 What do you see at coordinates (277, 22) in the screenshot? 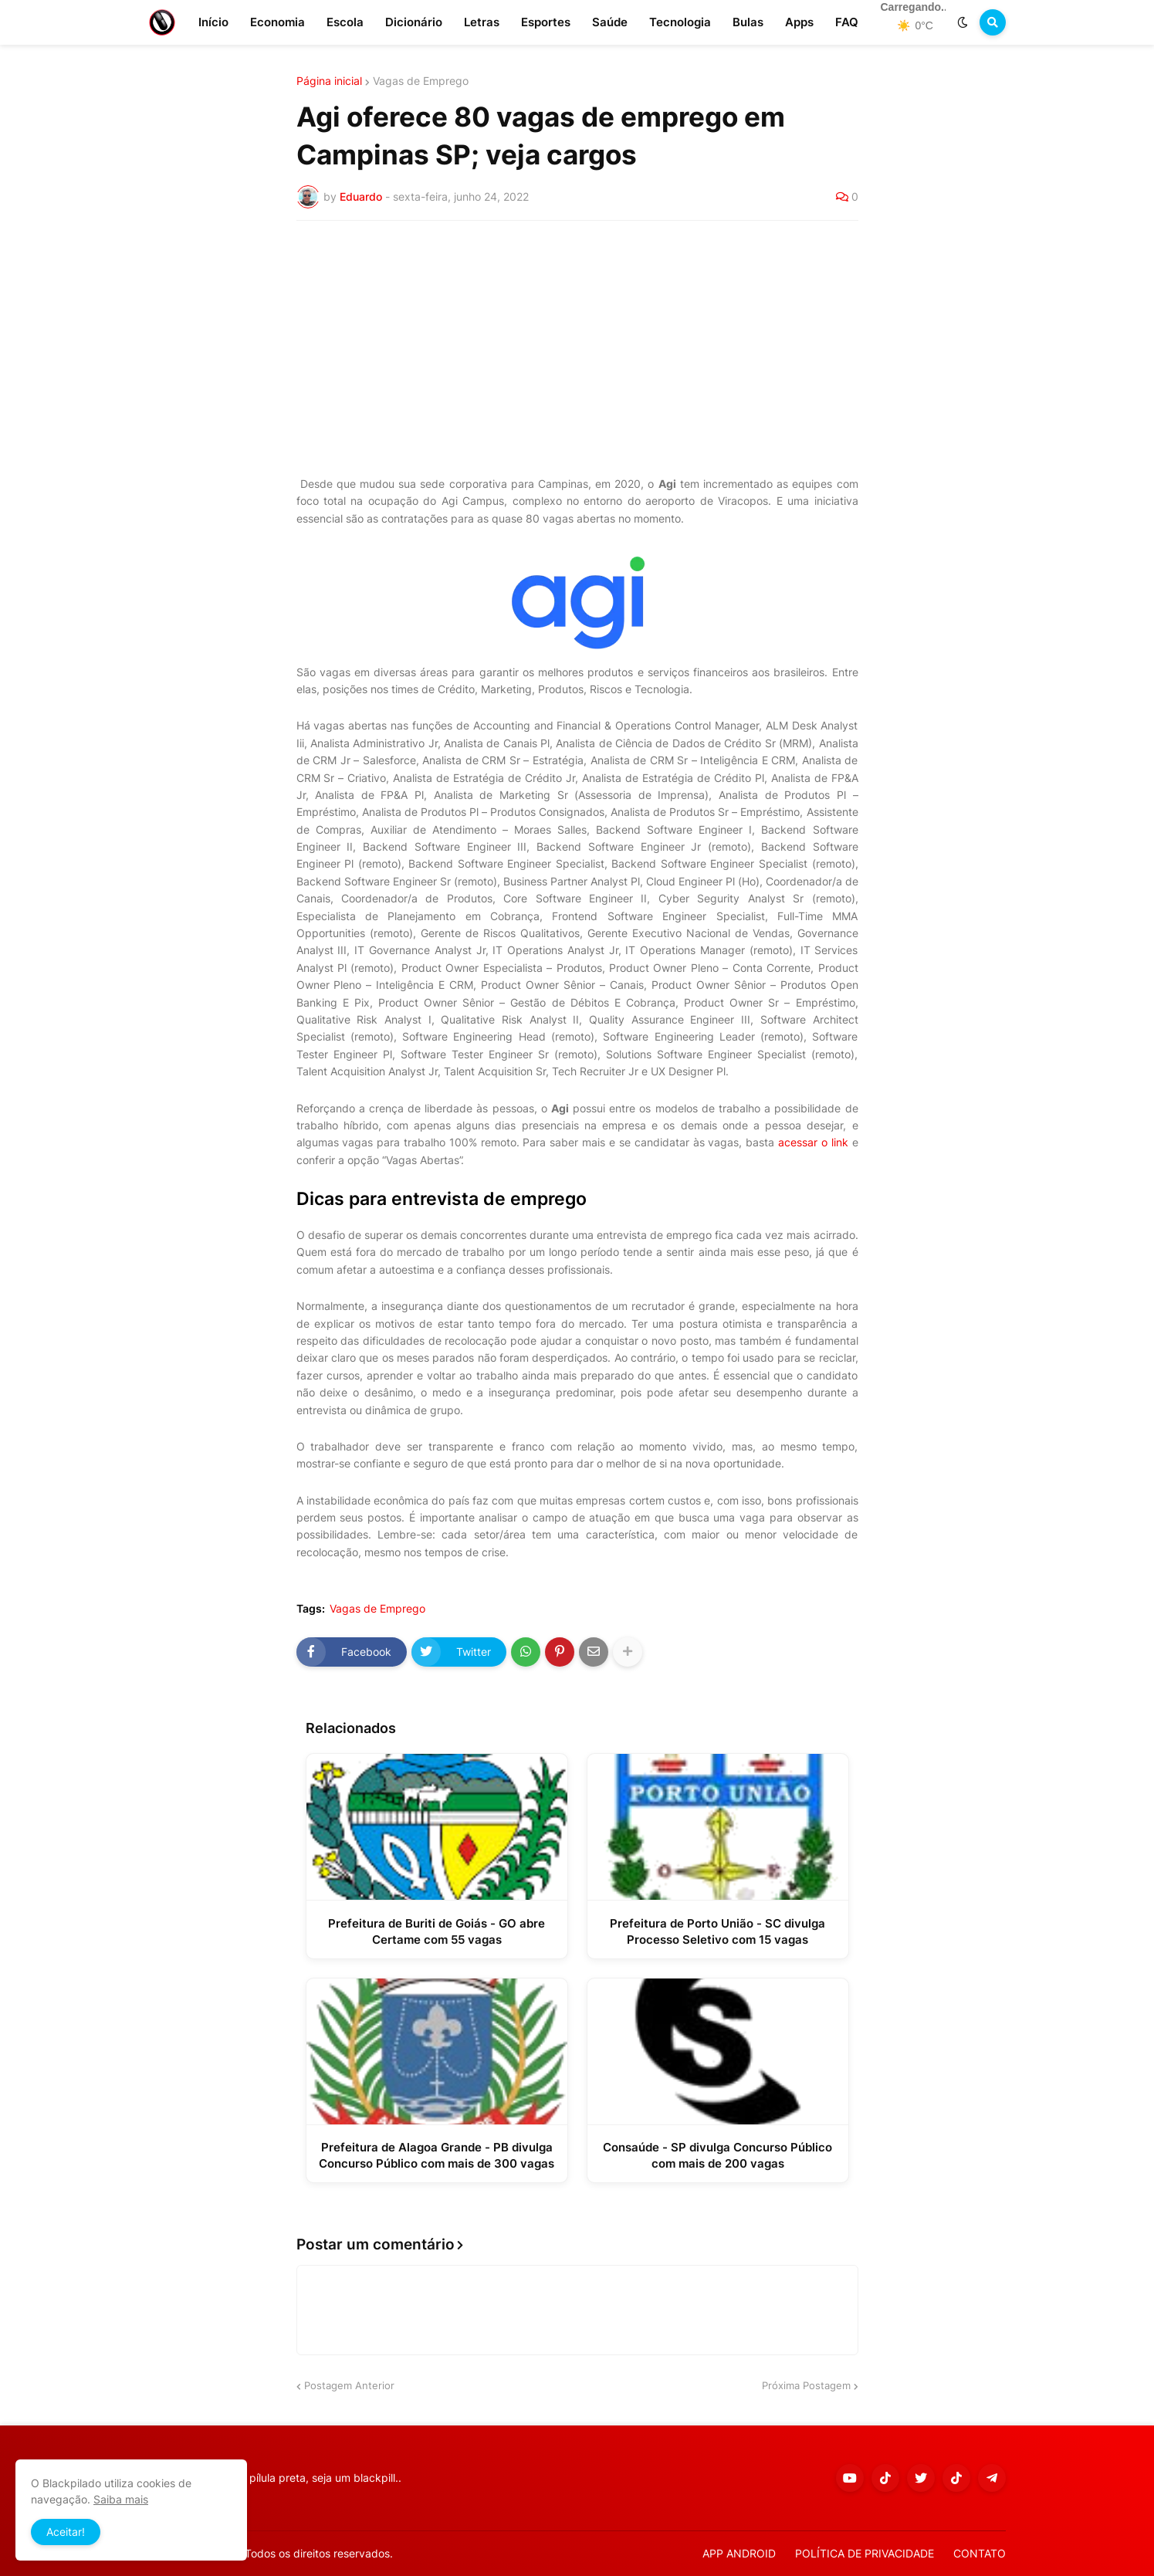
I see `Economia [menuitem]` at bounding box center [277, 22].